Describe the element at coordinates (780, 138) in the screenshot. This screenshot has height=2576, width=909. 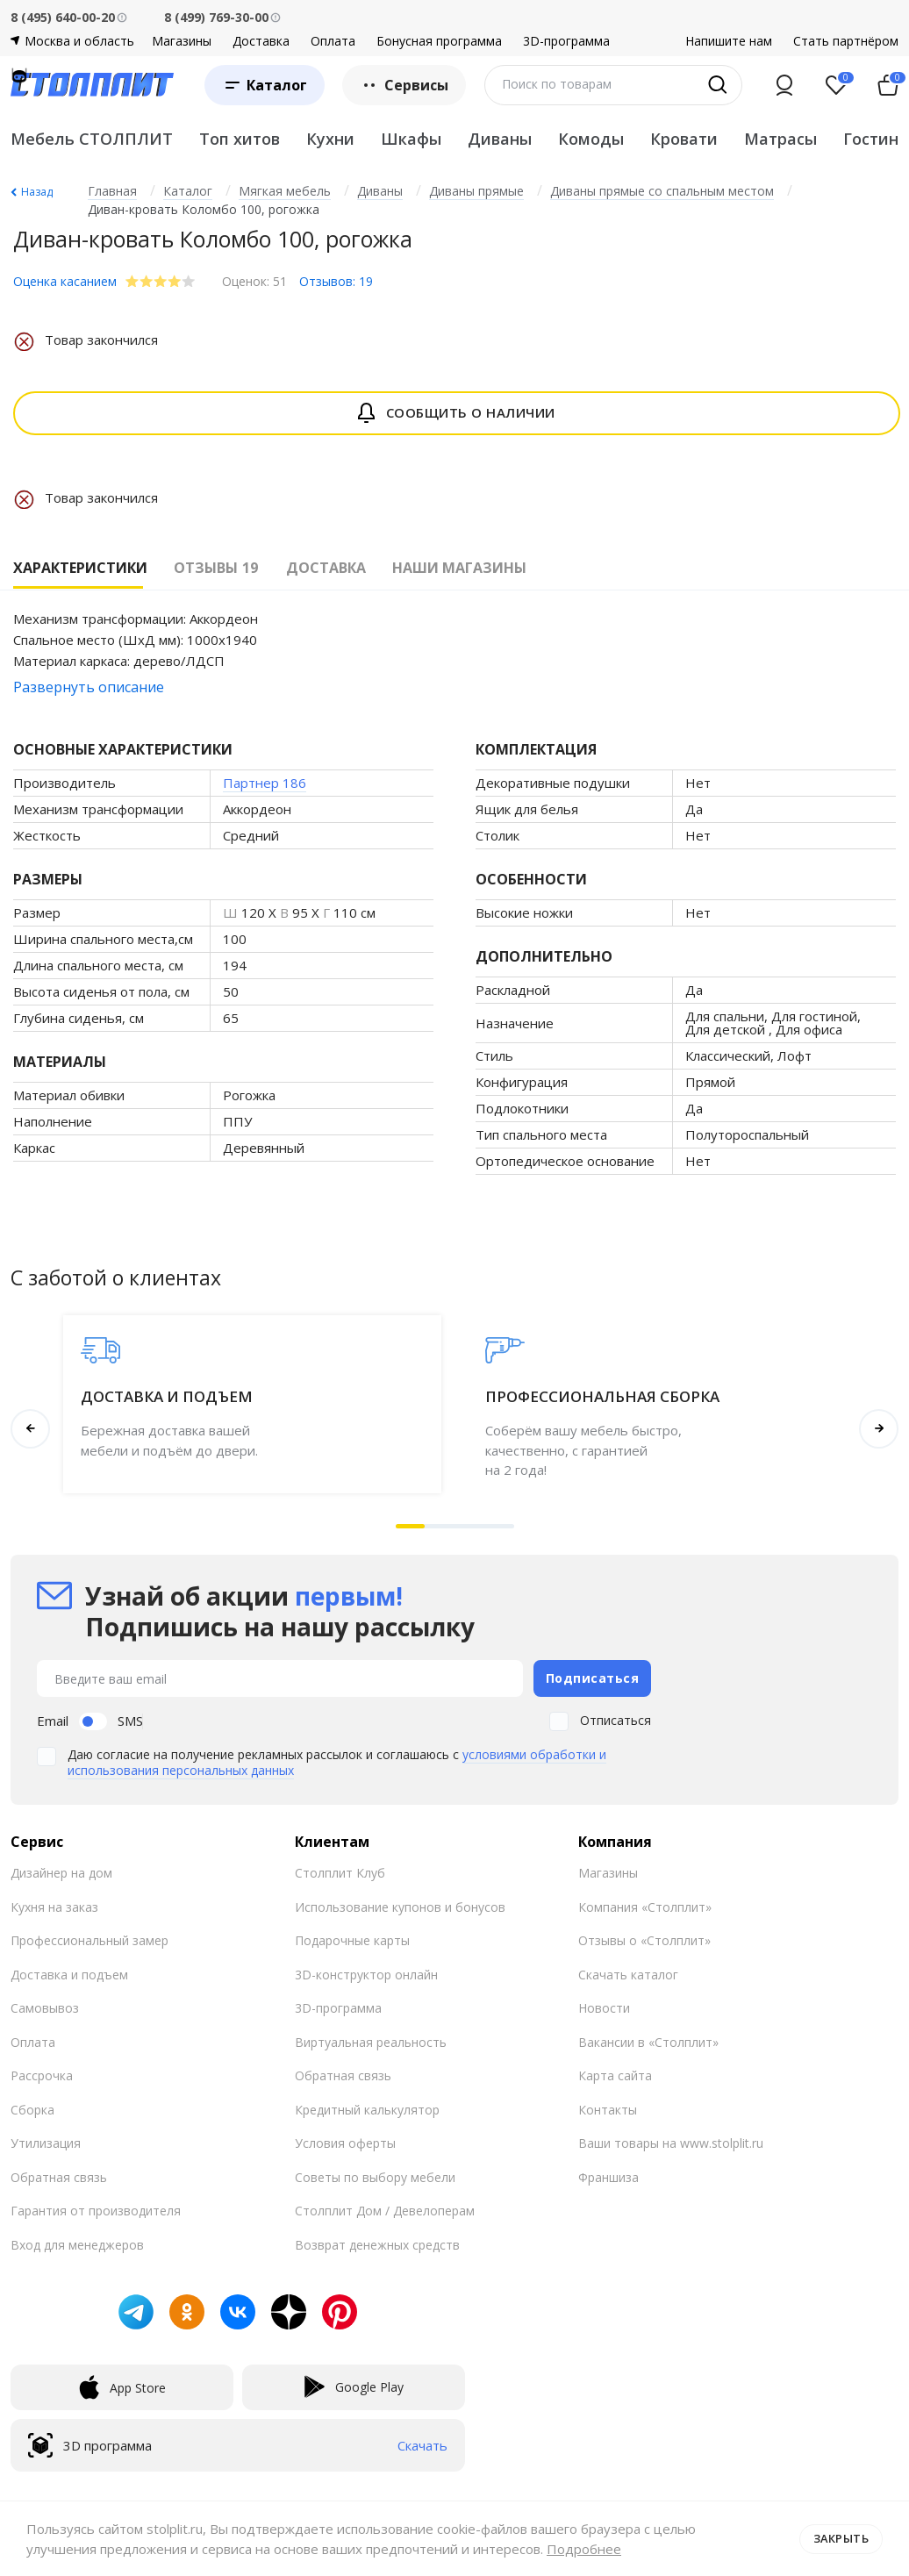
I see `Матрасы` at that location.